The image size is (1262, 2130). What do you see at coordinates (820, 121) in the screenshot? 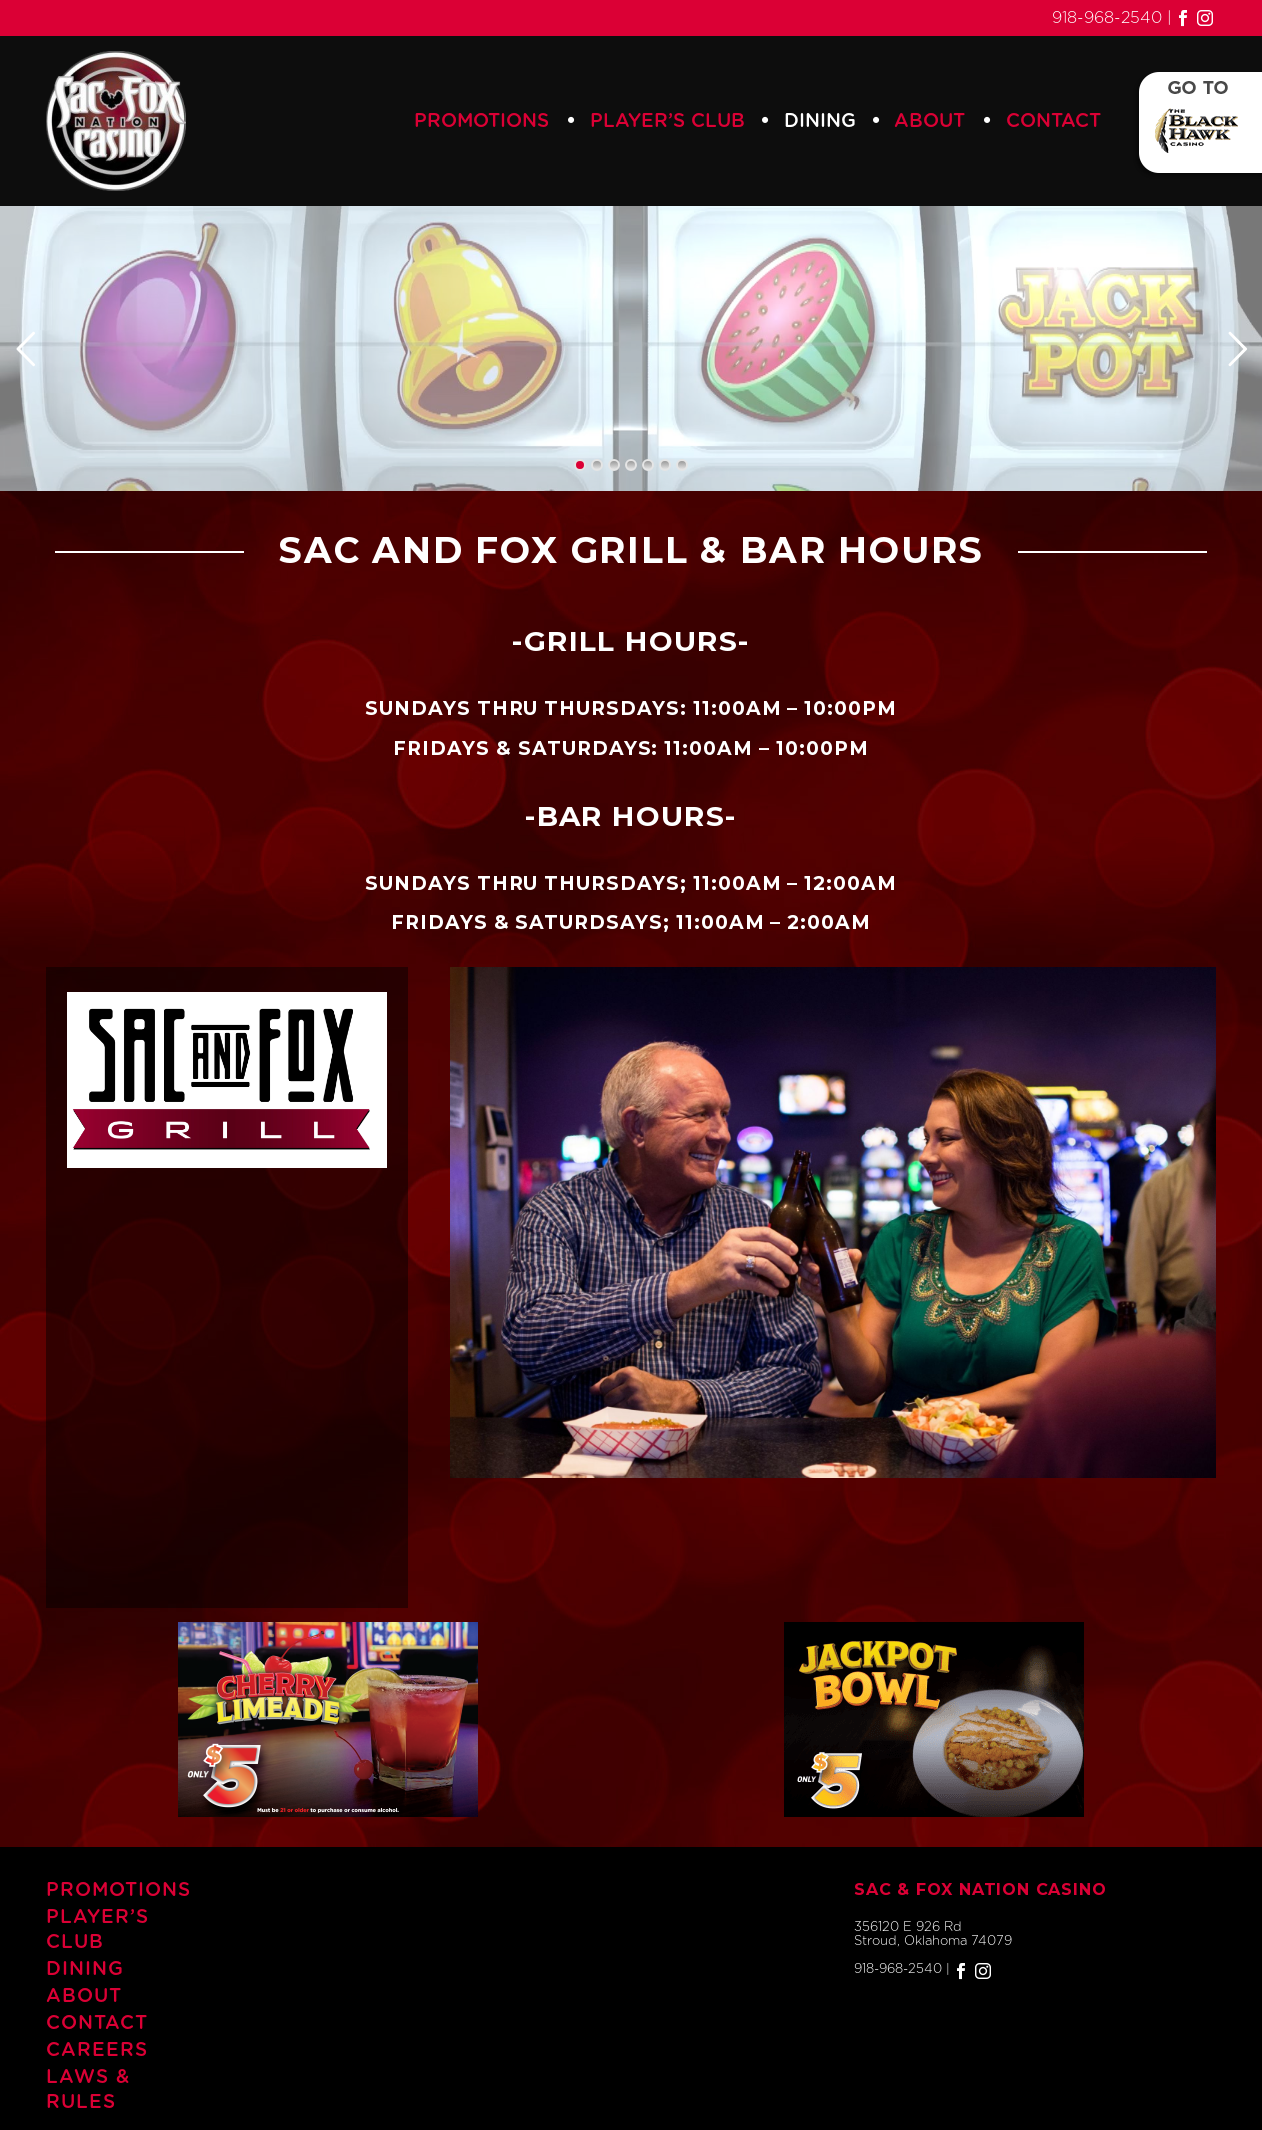
I see `Dining` at bounding box center [820, 121].